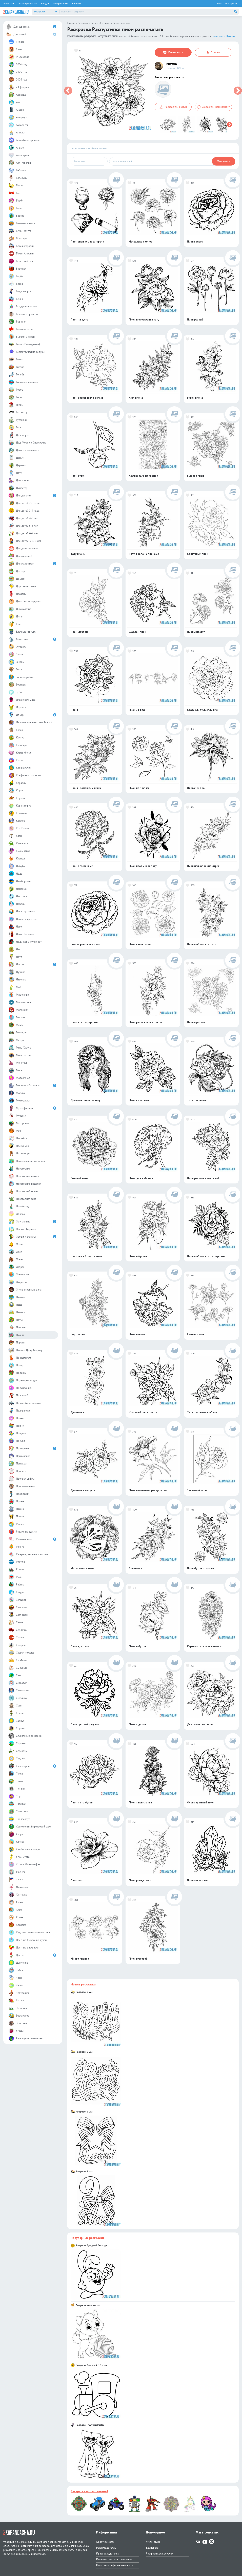 The height and width of the screenshot is (2576, 242). I want to click on Онлайн раскраски, so click(27, 3).